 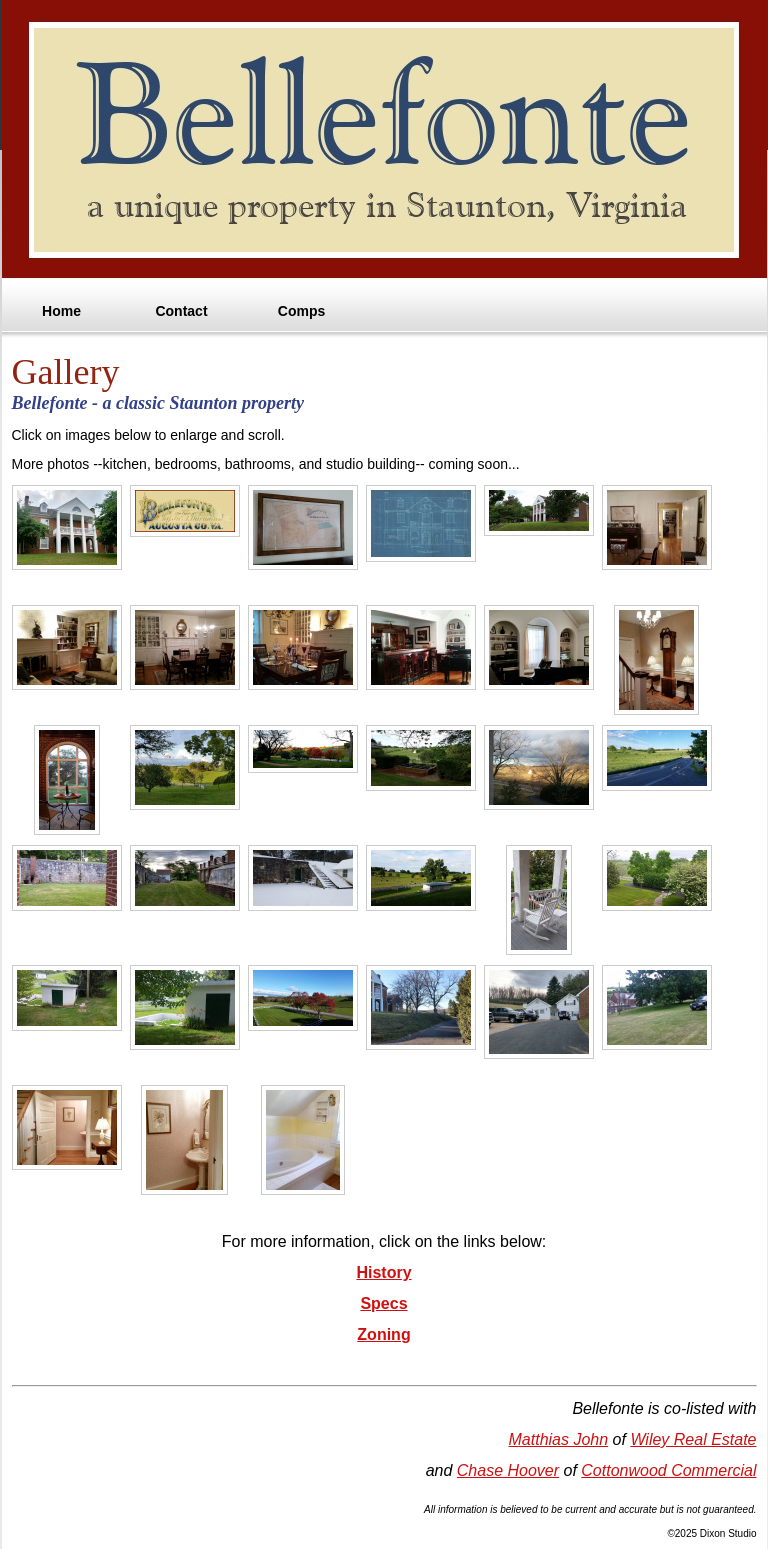 What do you see at coordinates (61, 311) in the screenshot?
I see `Home` at bounding box center [61, 311].